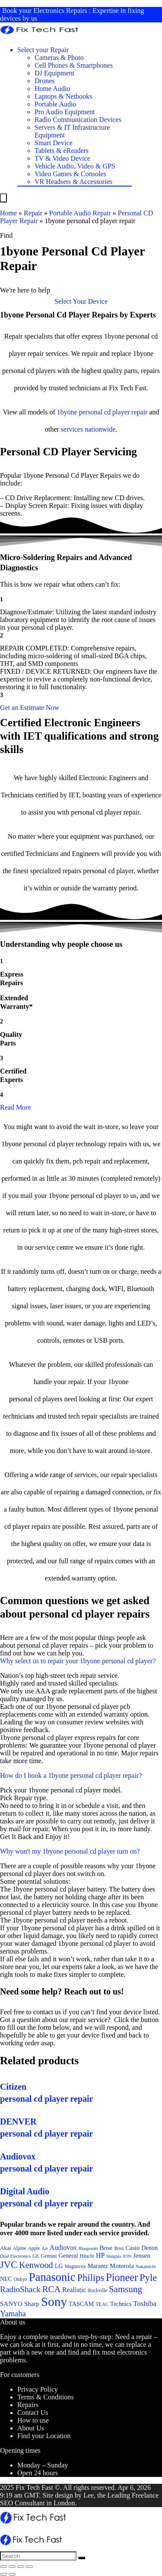 The width and height of the screenshot is (162, 2576). Describe the element at coordinates (52, 88) in the screenshot. I see `Home Audio` at that location.